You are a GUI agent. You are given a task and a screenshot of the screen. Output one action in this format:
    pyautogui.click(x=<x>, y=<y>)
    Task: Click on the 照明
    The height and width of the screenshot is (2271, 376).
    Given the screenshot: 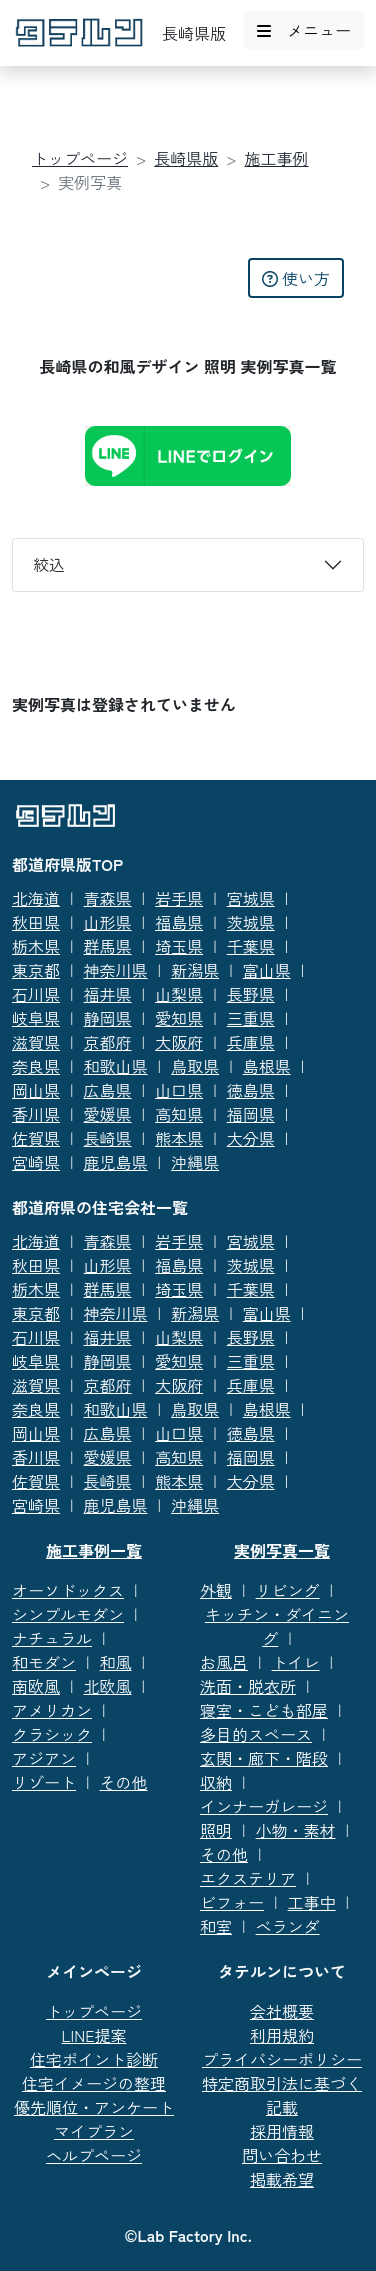 What is the action you would take?
    pyautogui.click(x=216, y=1830)
    